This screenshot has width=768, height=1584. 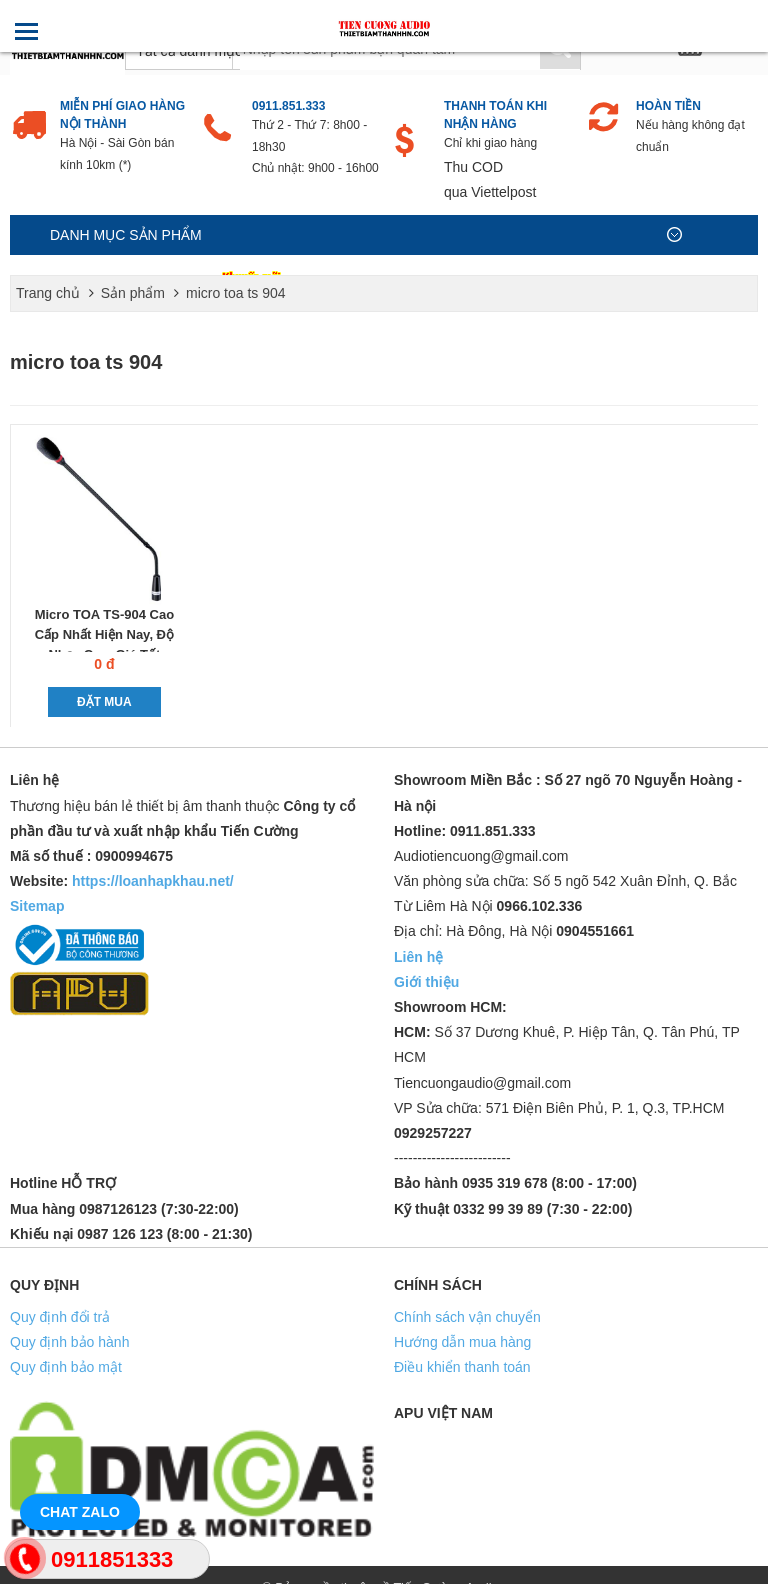 I want to click on Chat Zalo, so click(x=80, y=1512).